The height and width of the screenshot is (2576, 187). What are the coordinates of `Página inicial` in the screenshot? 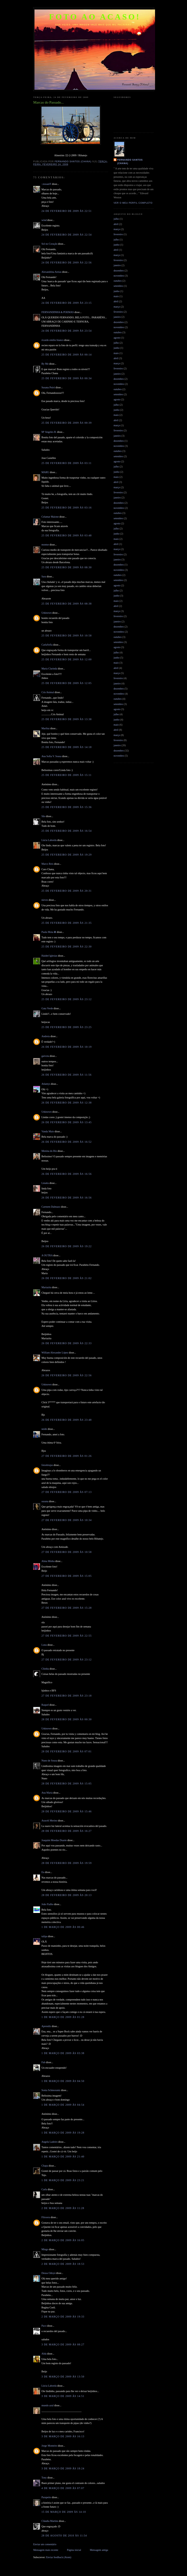 It's located at (74, 2549).